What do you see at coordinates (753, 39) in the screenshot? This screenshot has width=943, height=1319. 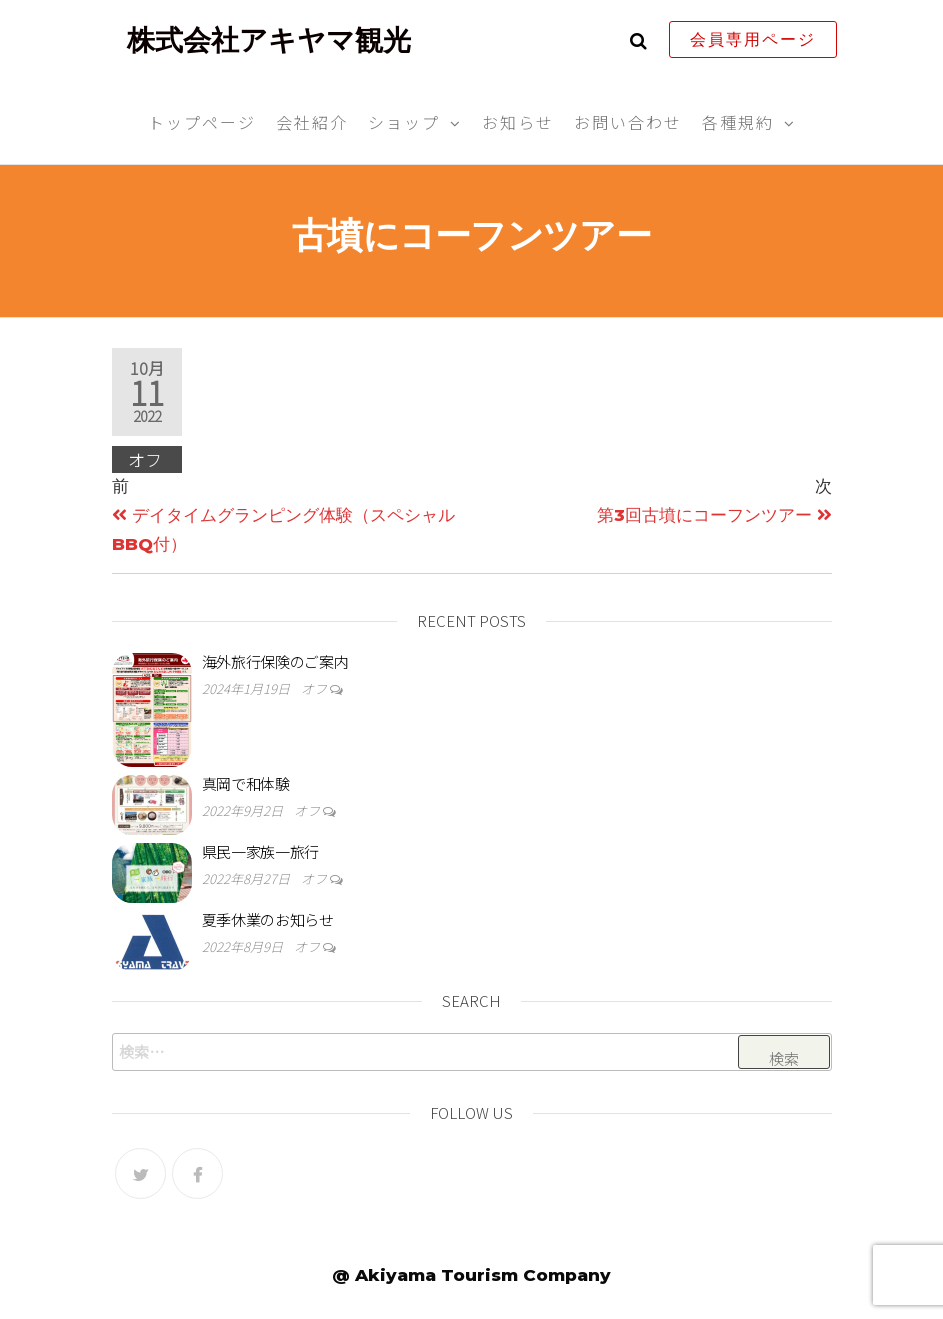 I see `会員専用ページ` at bounding box center [753, 39].